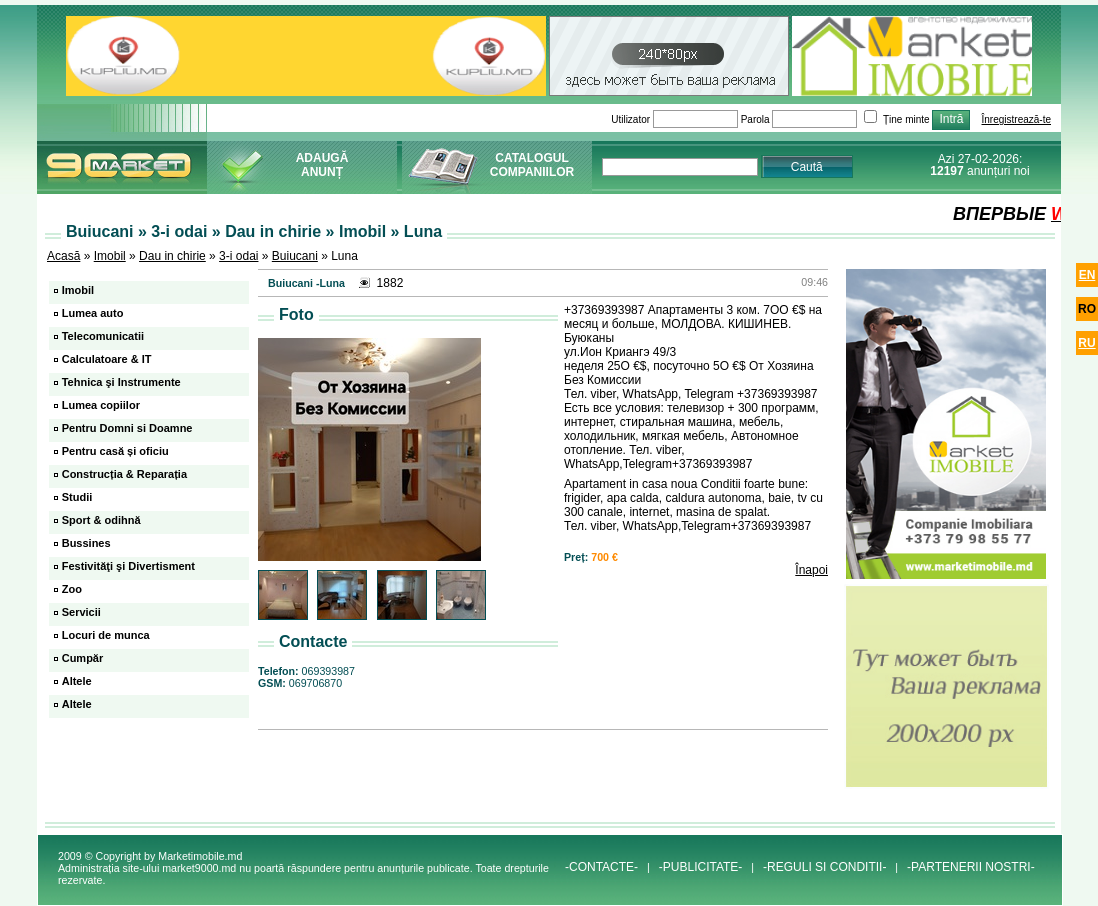 Image resolution: width=1098 pixels, height=906 pixels. What do you see at coordinates (93, 313) in the screenshot?
I see `Lumea auto` at bounding box center [93, 313].